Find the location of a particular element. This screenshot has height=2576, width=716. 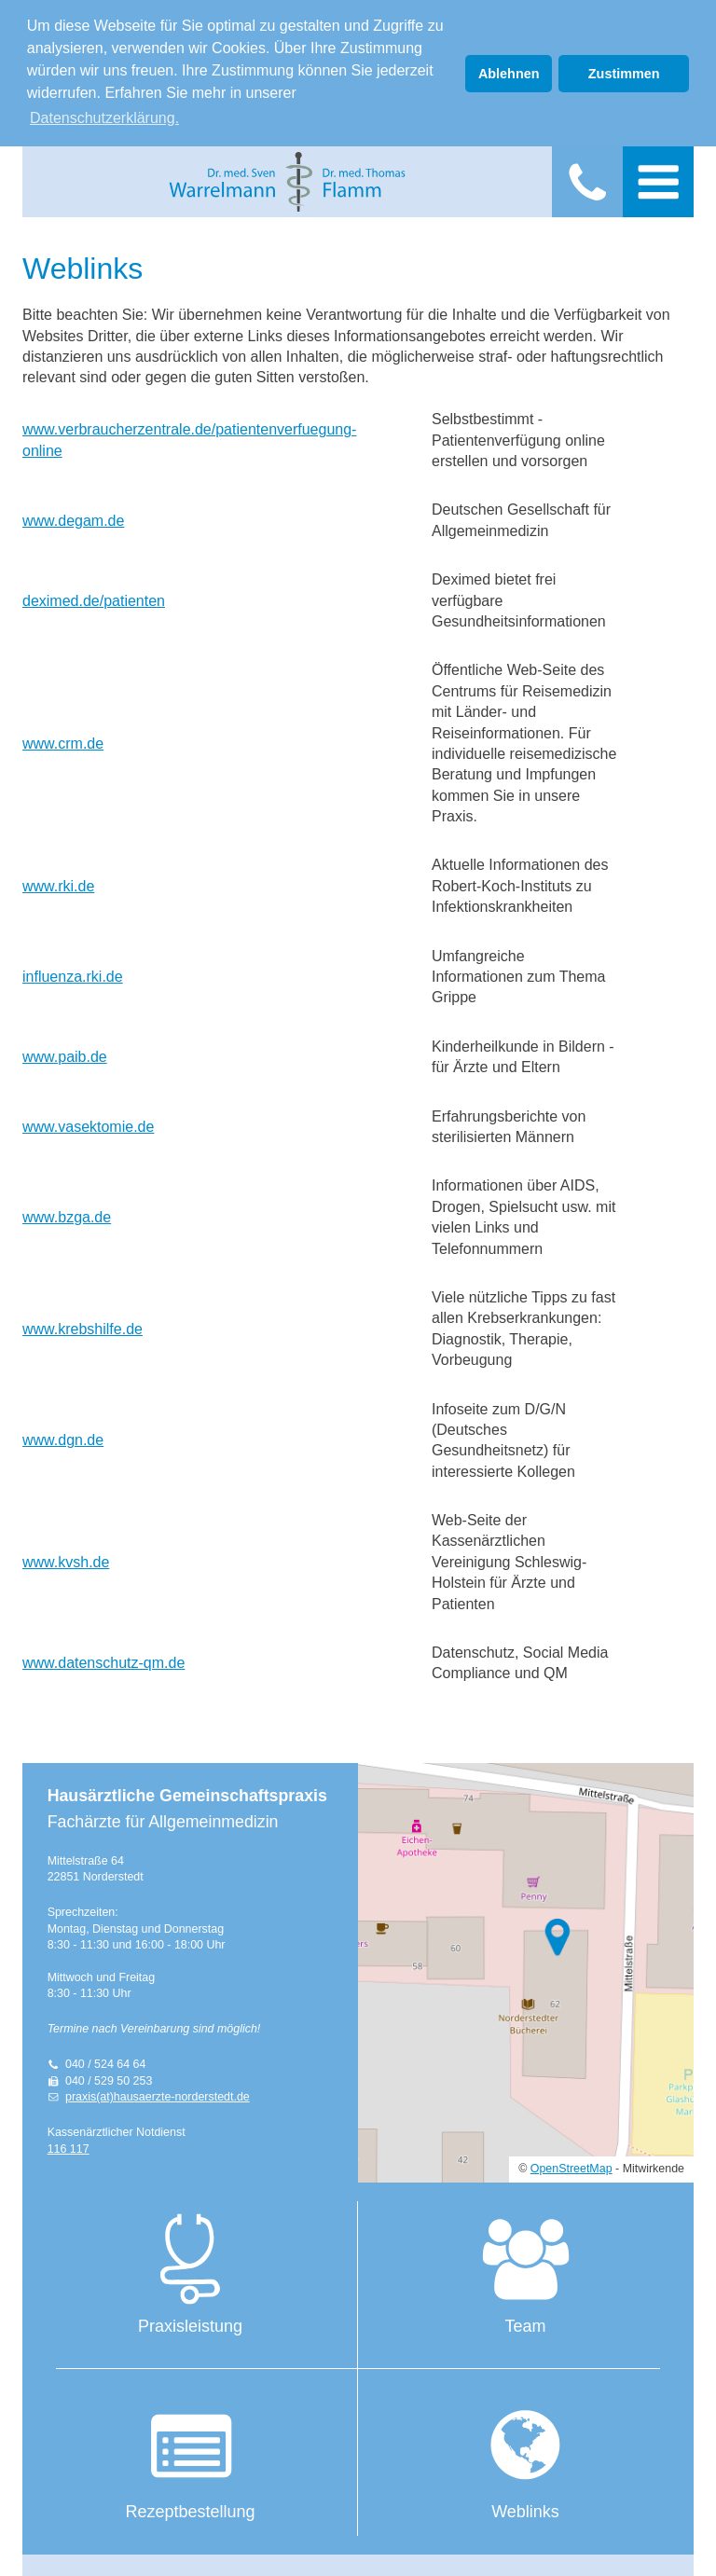

deximed.de/patienten is located at coordinates (93, 597).